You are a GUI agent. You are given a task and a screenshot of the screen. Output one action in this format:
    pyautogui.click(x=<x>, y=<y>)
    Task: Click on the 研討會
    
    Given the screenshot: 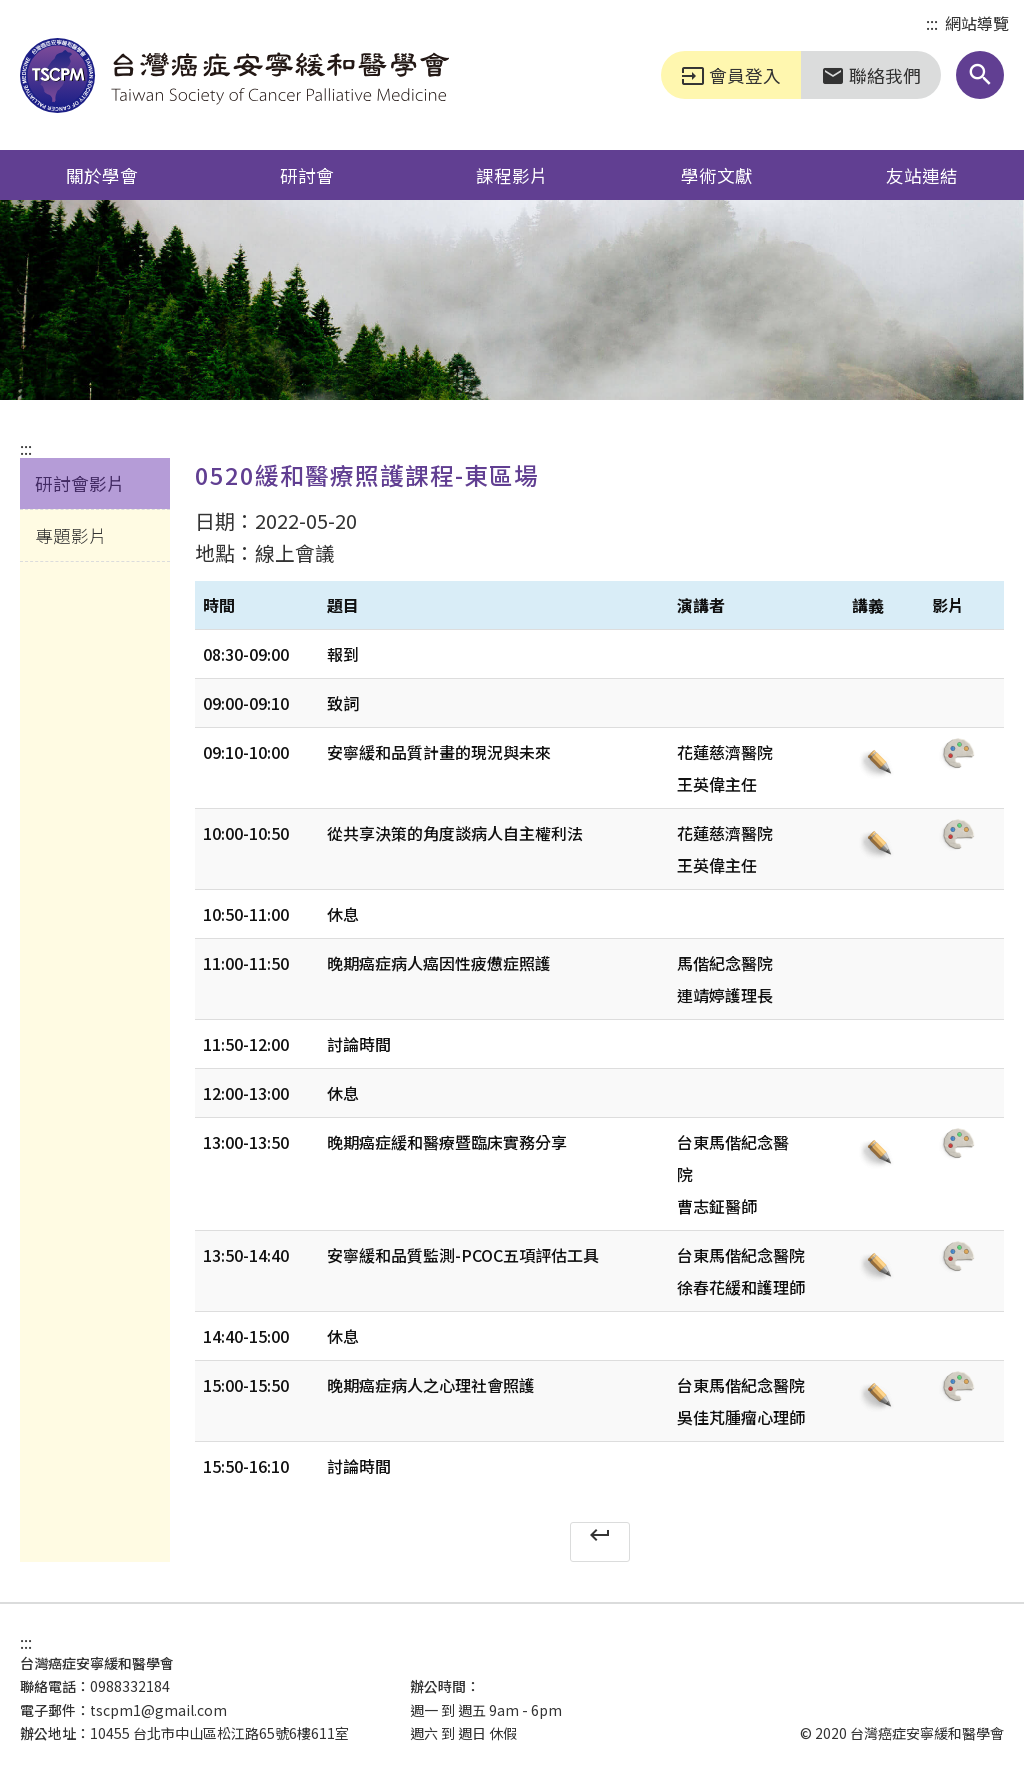 What is the action you would take?
    pyautogui.click(x=307, y=175)
    